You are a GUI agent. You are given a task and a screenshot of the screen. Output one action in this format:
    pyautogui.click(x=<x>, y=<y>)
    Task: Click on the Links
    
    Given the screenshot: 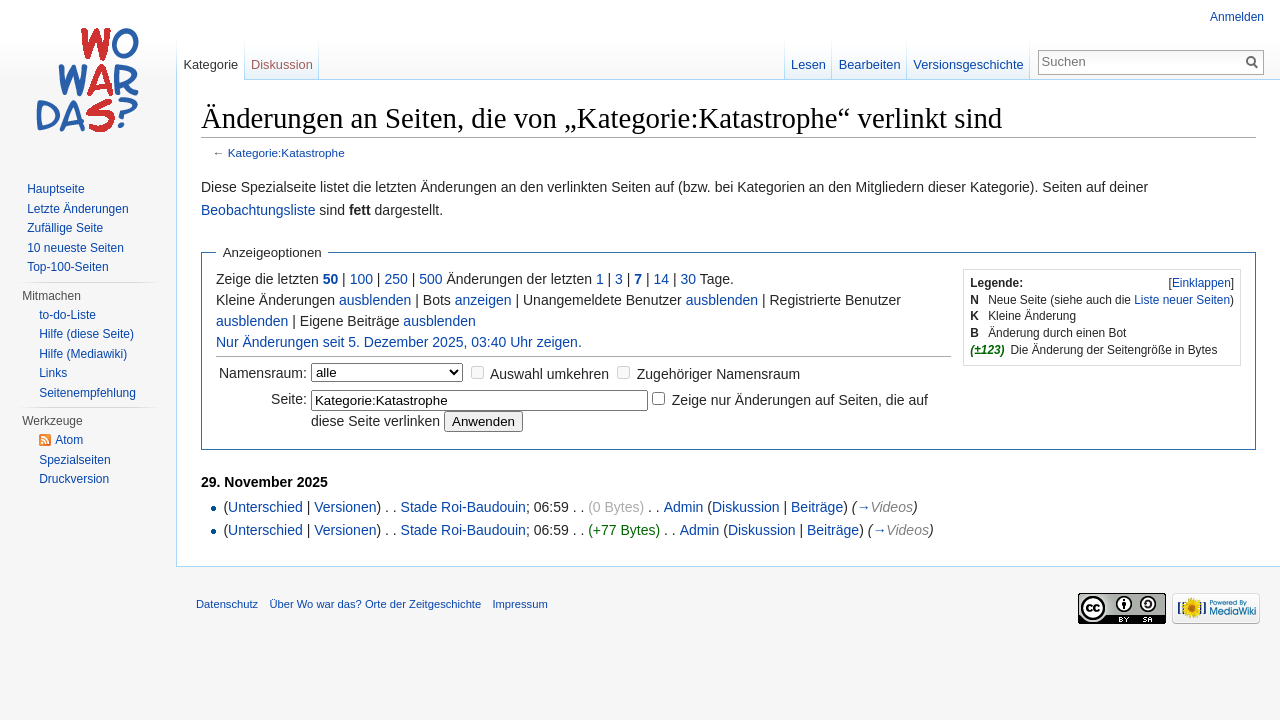 What is the action you would take?
    pyautogui.click(x=53, y=373)
    